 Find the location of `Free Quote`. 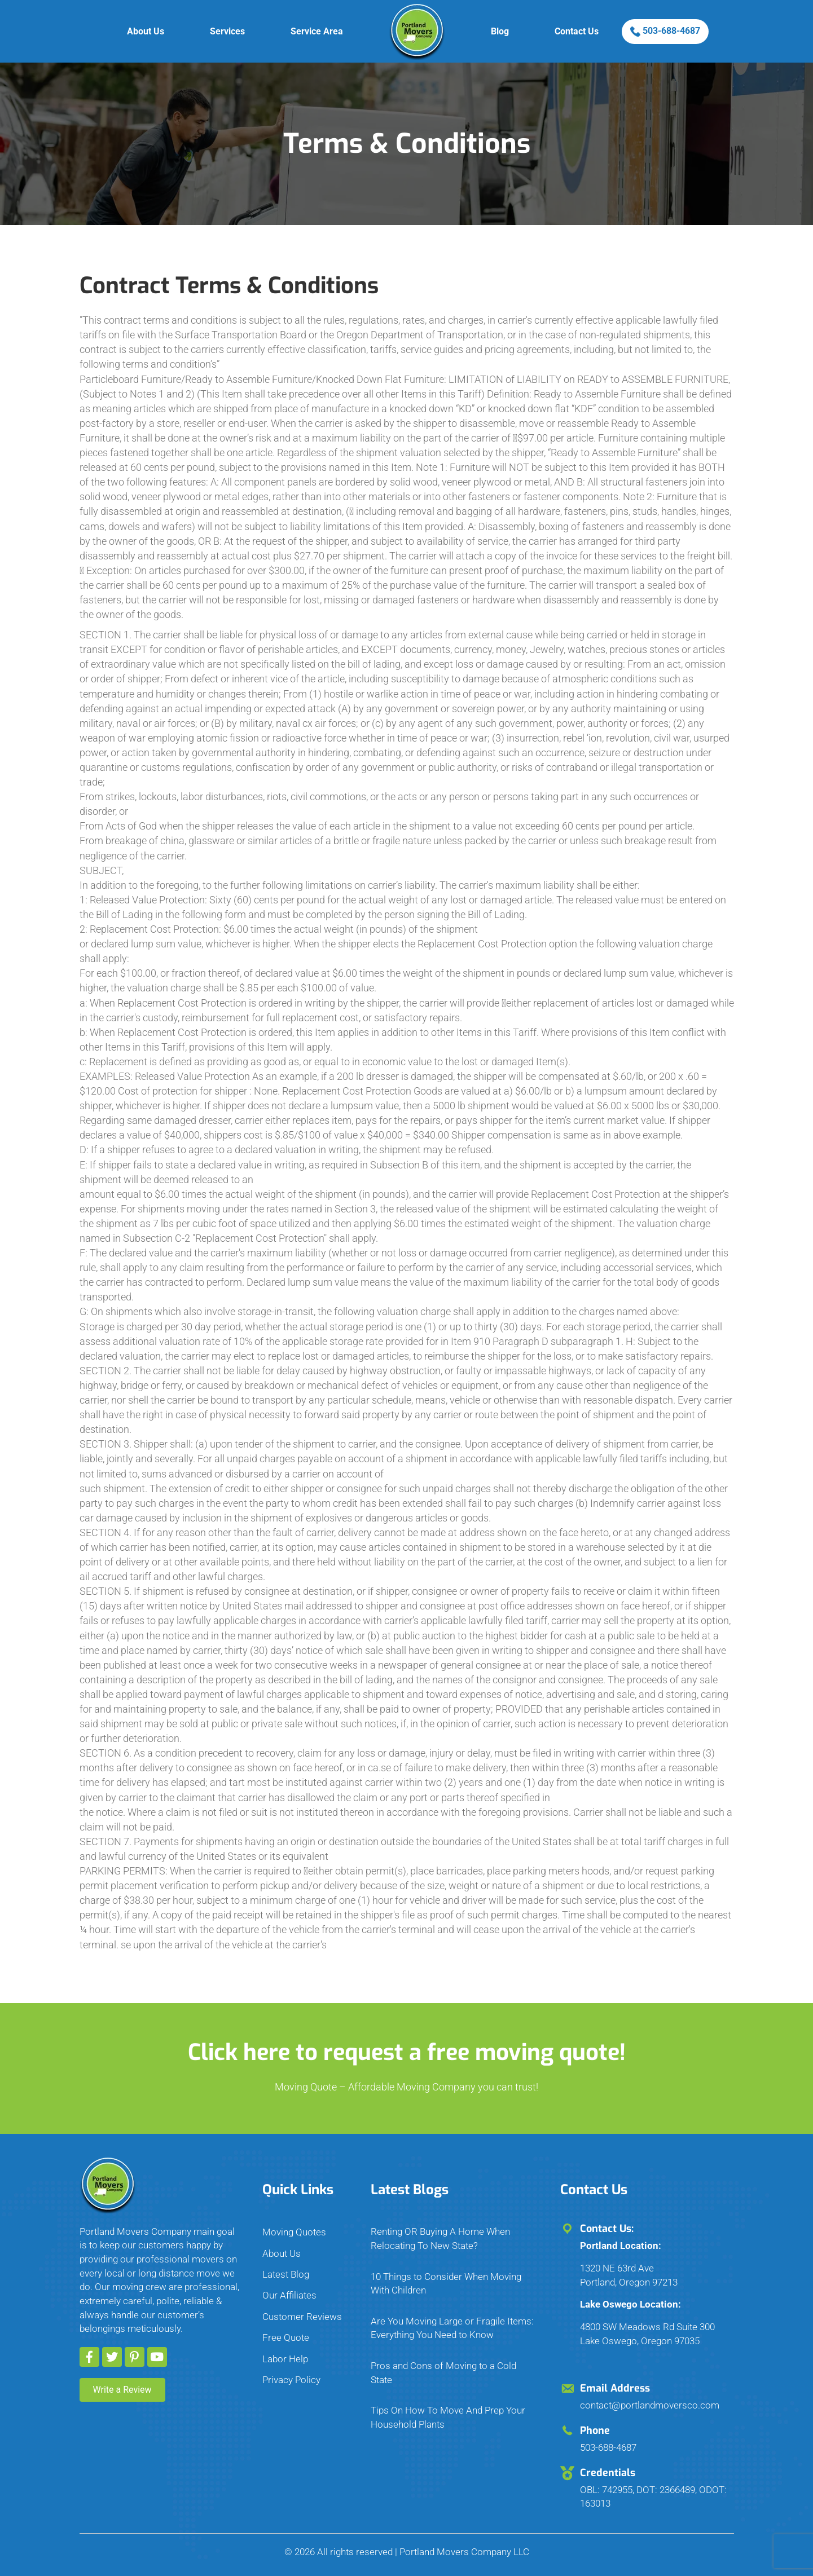

Free Quote is located at coordinates (285, 2337).